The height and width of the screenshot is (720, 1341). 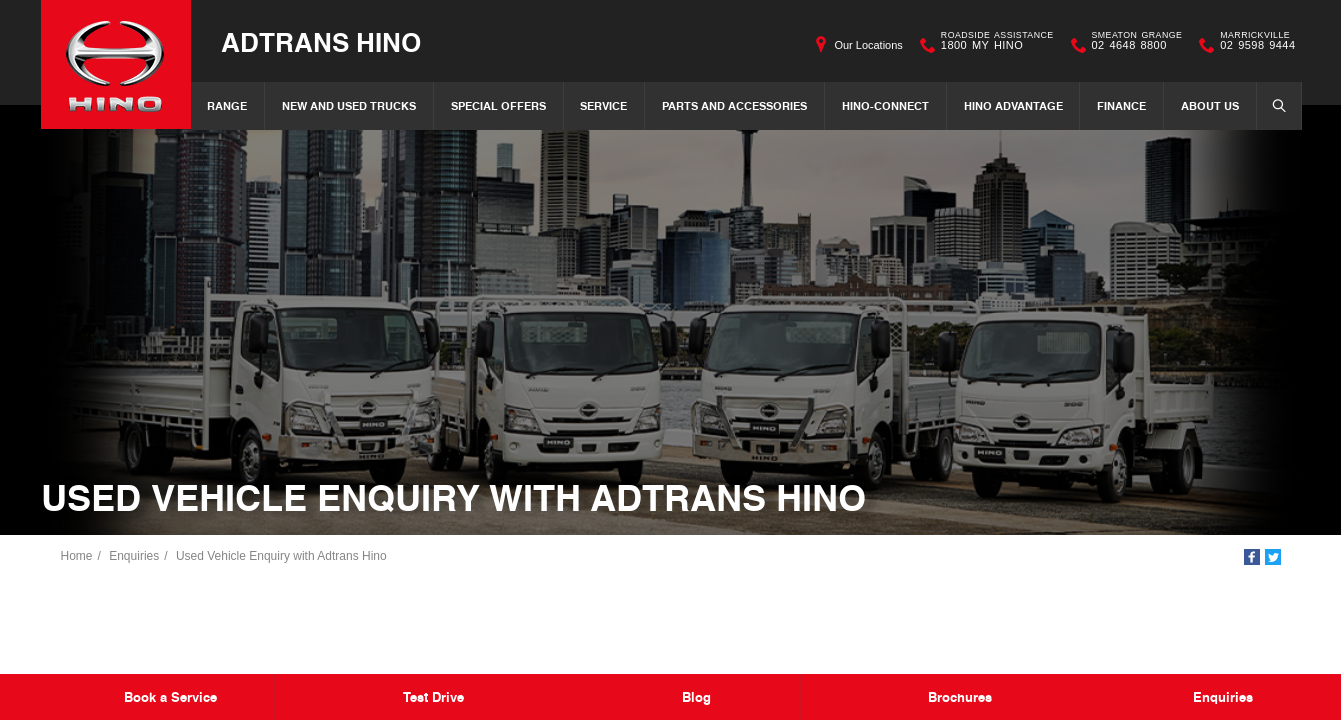 What do you see at coordinates (993, 45) in the screenshot?
I see `1800 MY HINO` at bounding box center [993, 45].